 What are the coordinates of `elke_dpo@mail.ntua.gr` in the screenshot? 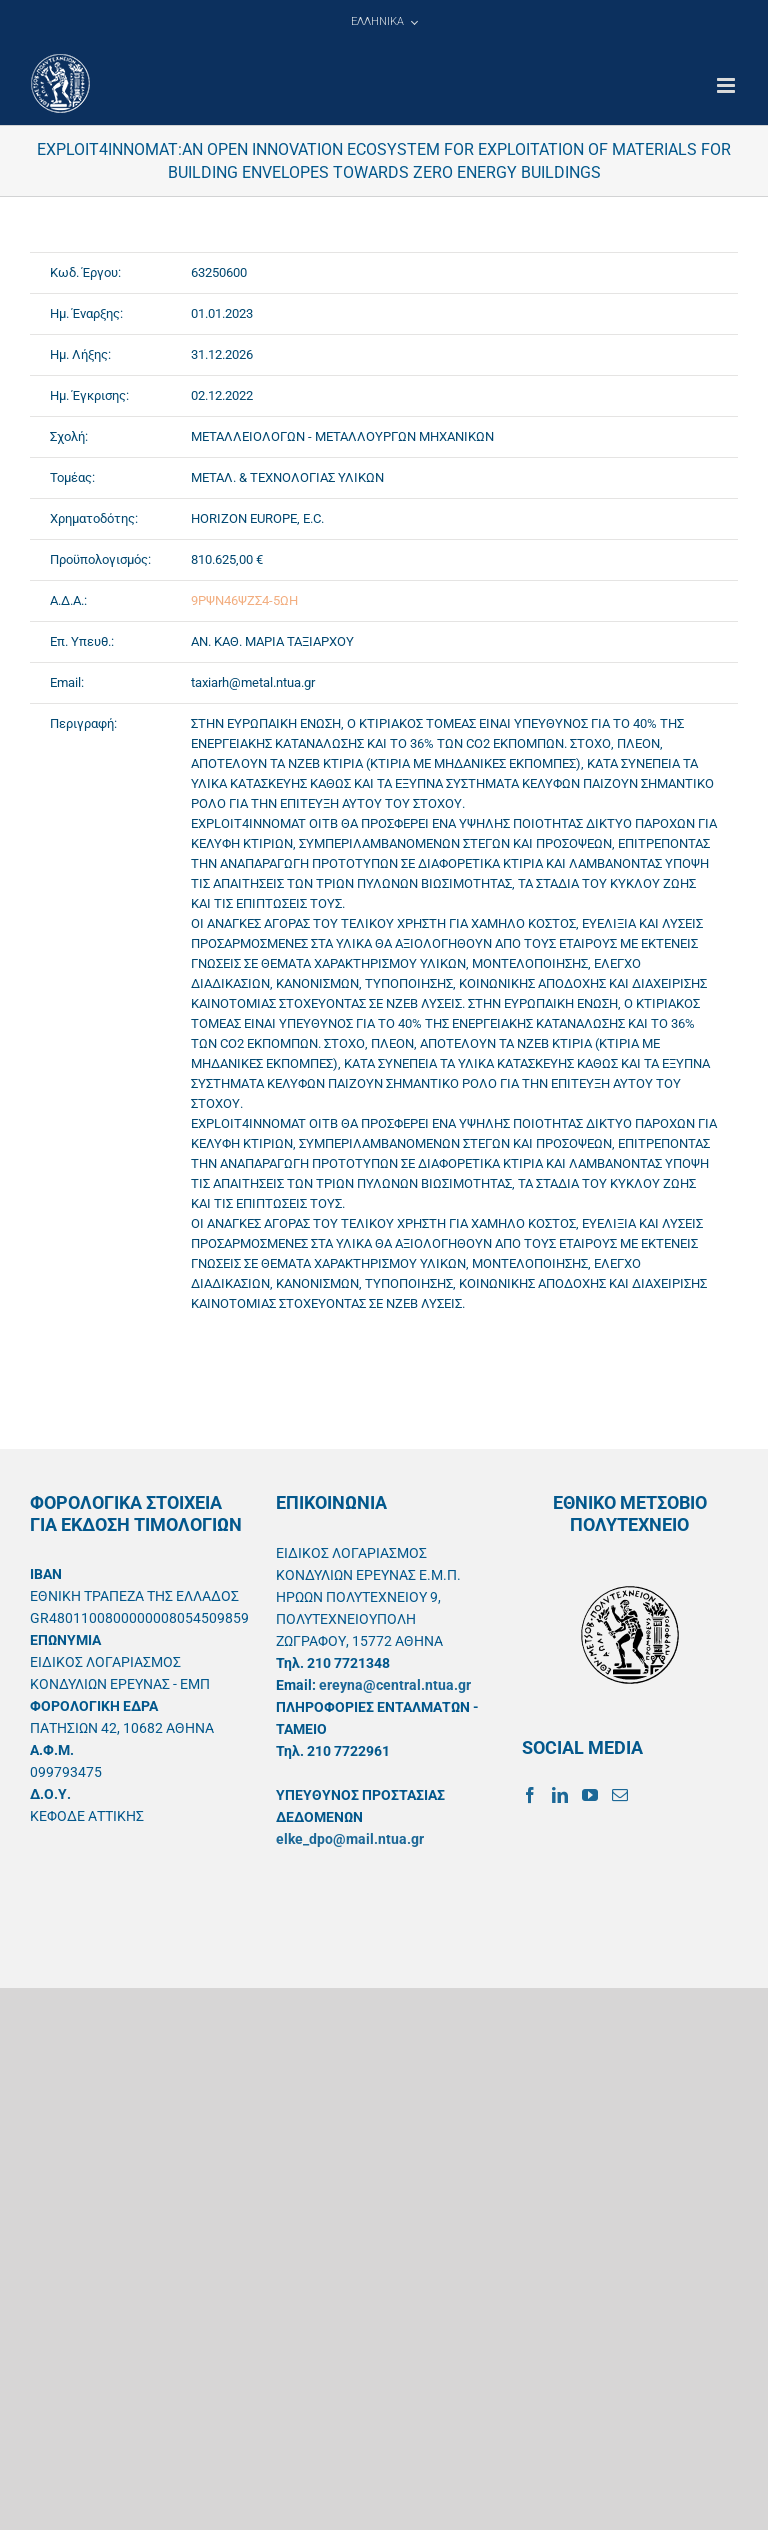 It's located at (350, 1839).